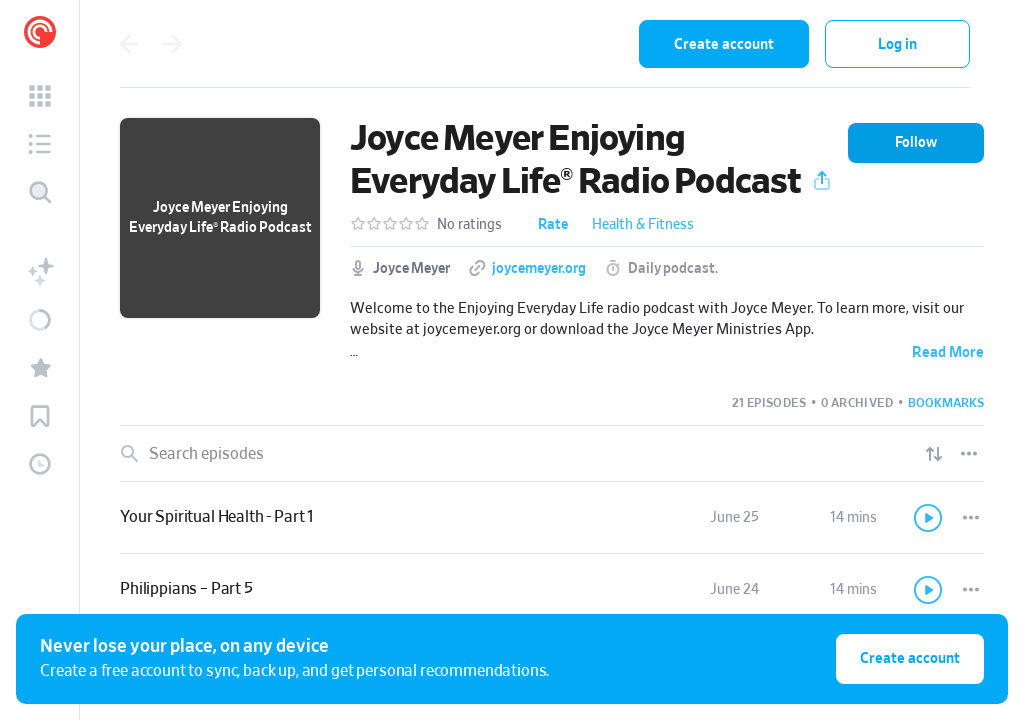  Describe the element at coordinates (539, 269) in the screenshot. I see `joycemeyer.org` at that location.